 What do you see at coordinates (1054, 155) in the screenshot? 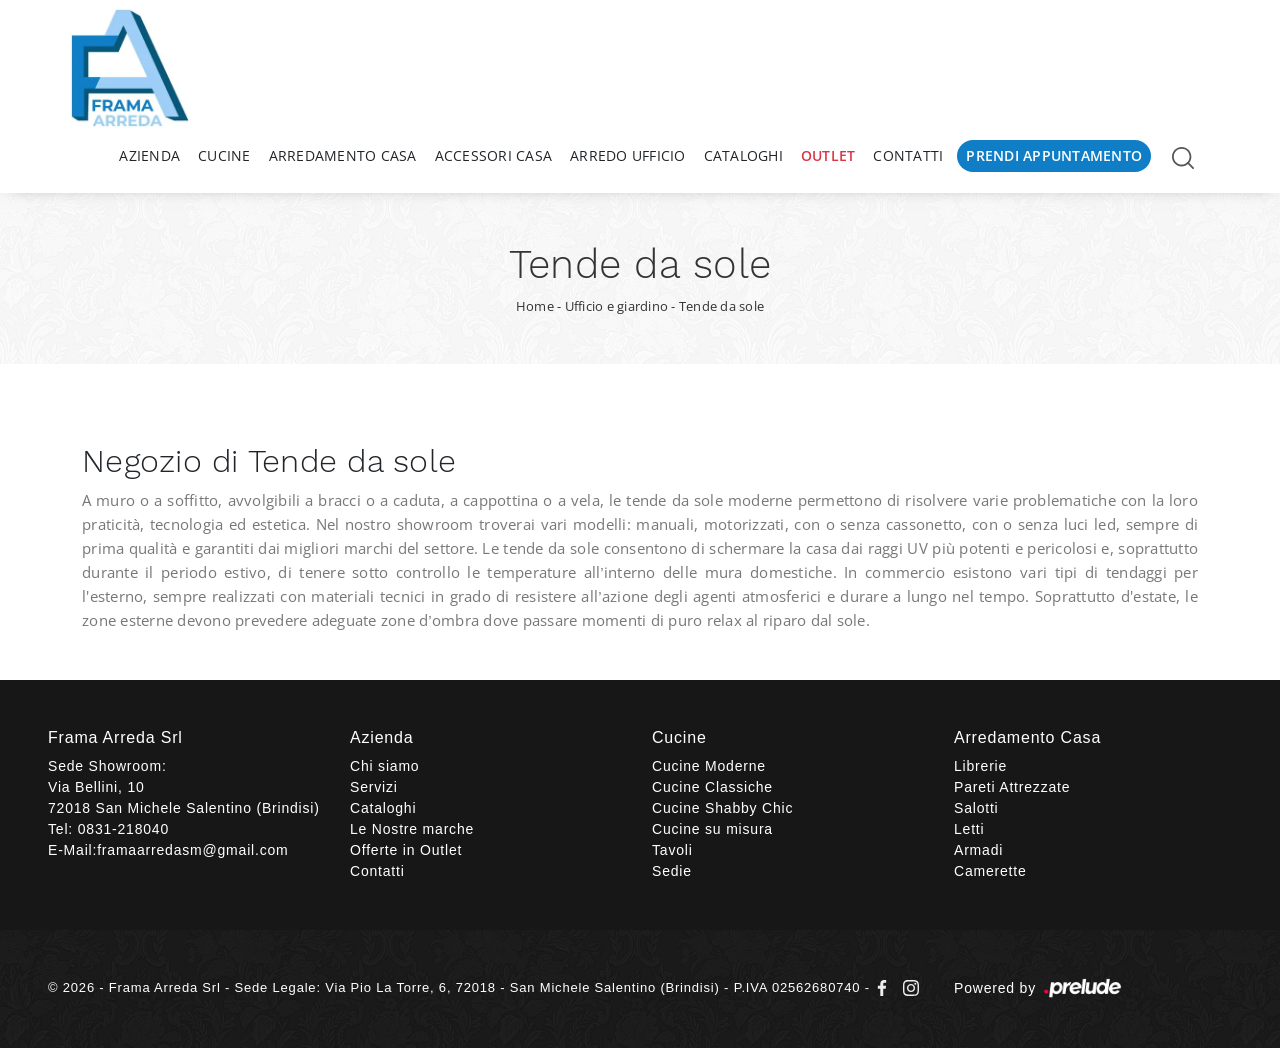
I see `Prendi Appuntamento` at bounding box center [1054, 155].